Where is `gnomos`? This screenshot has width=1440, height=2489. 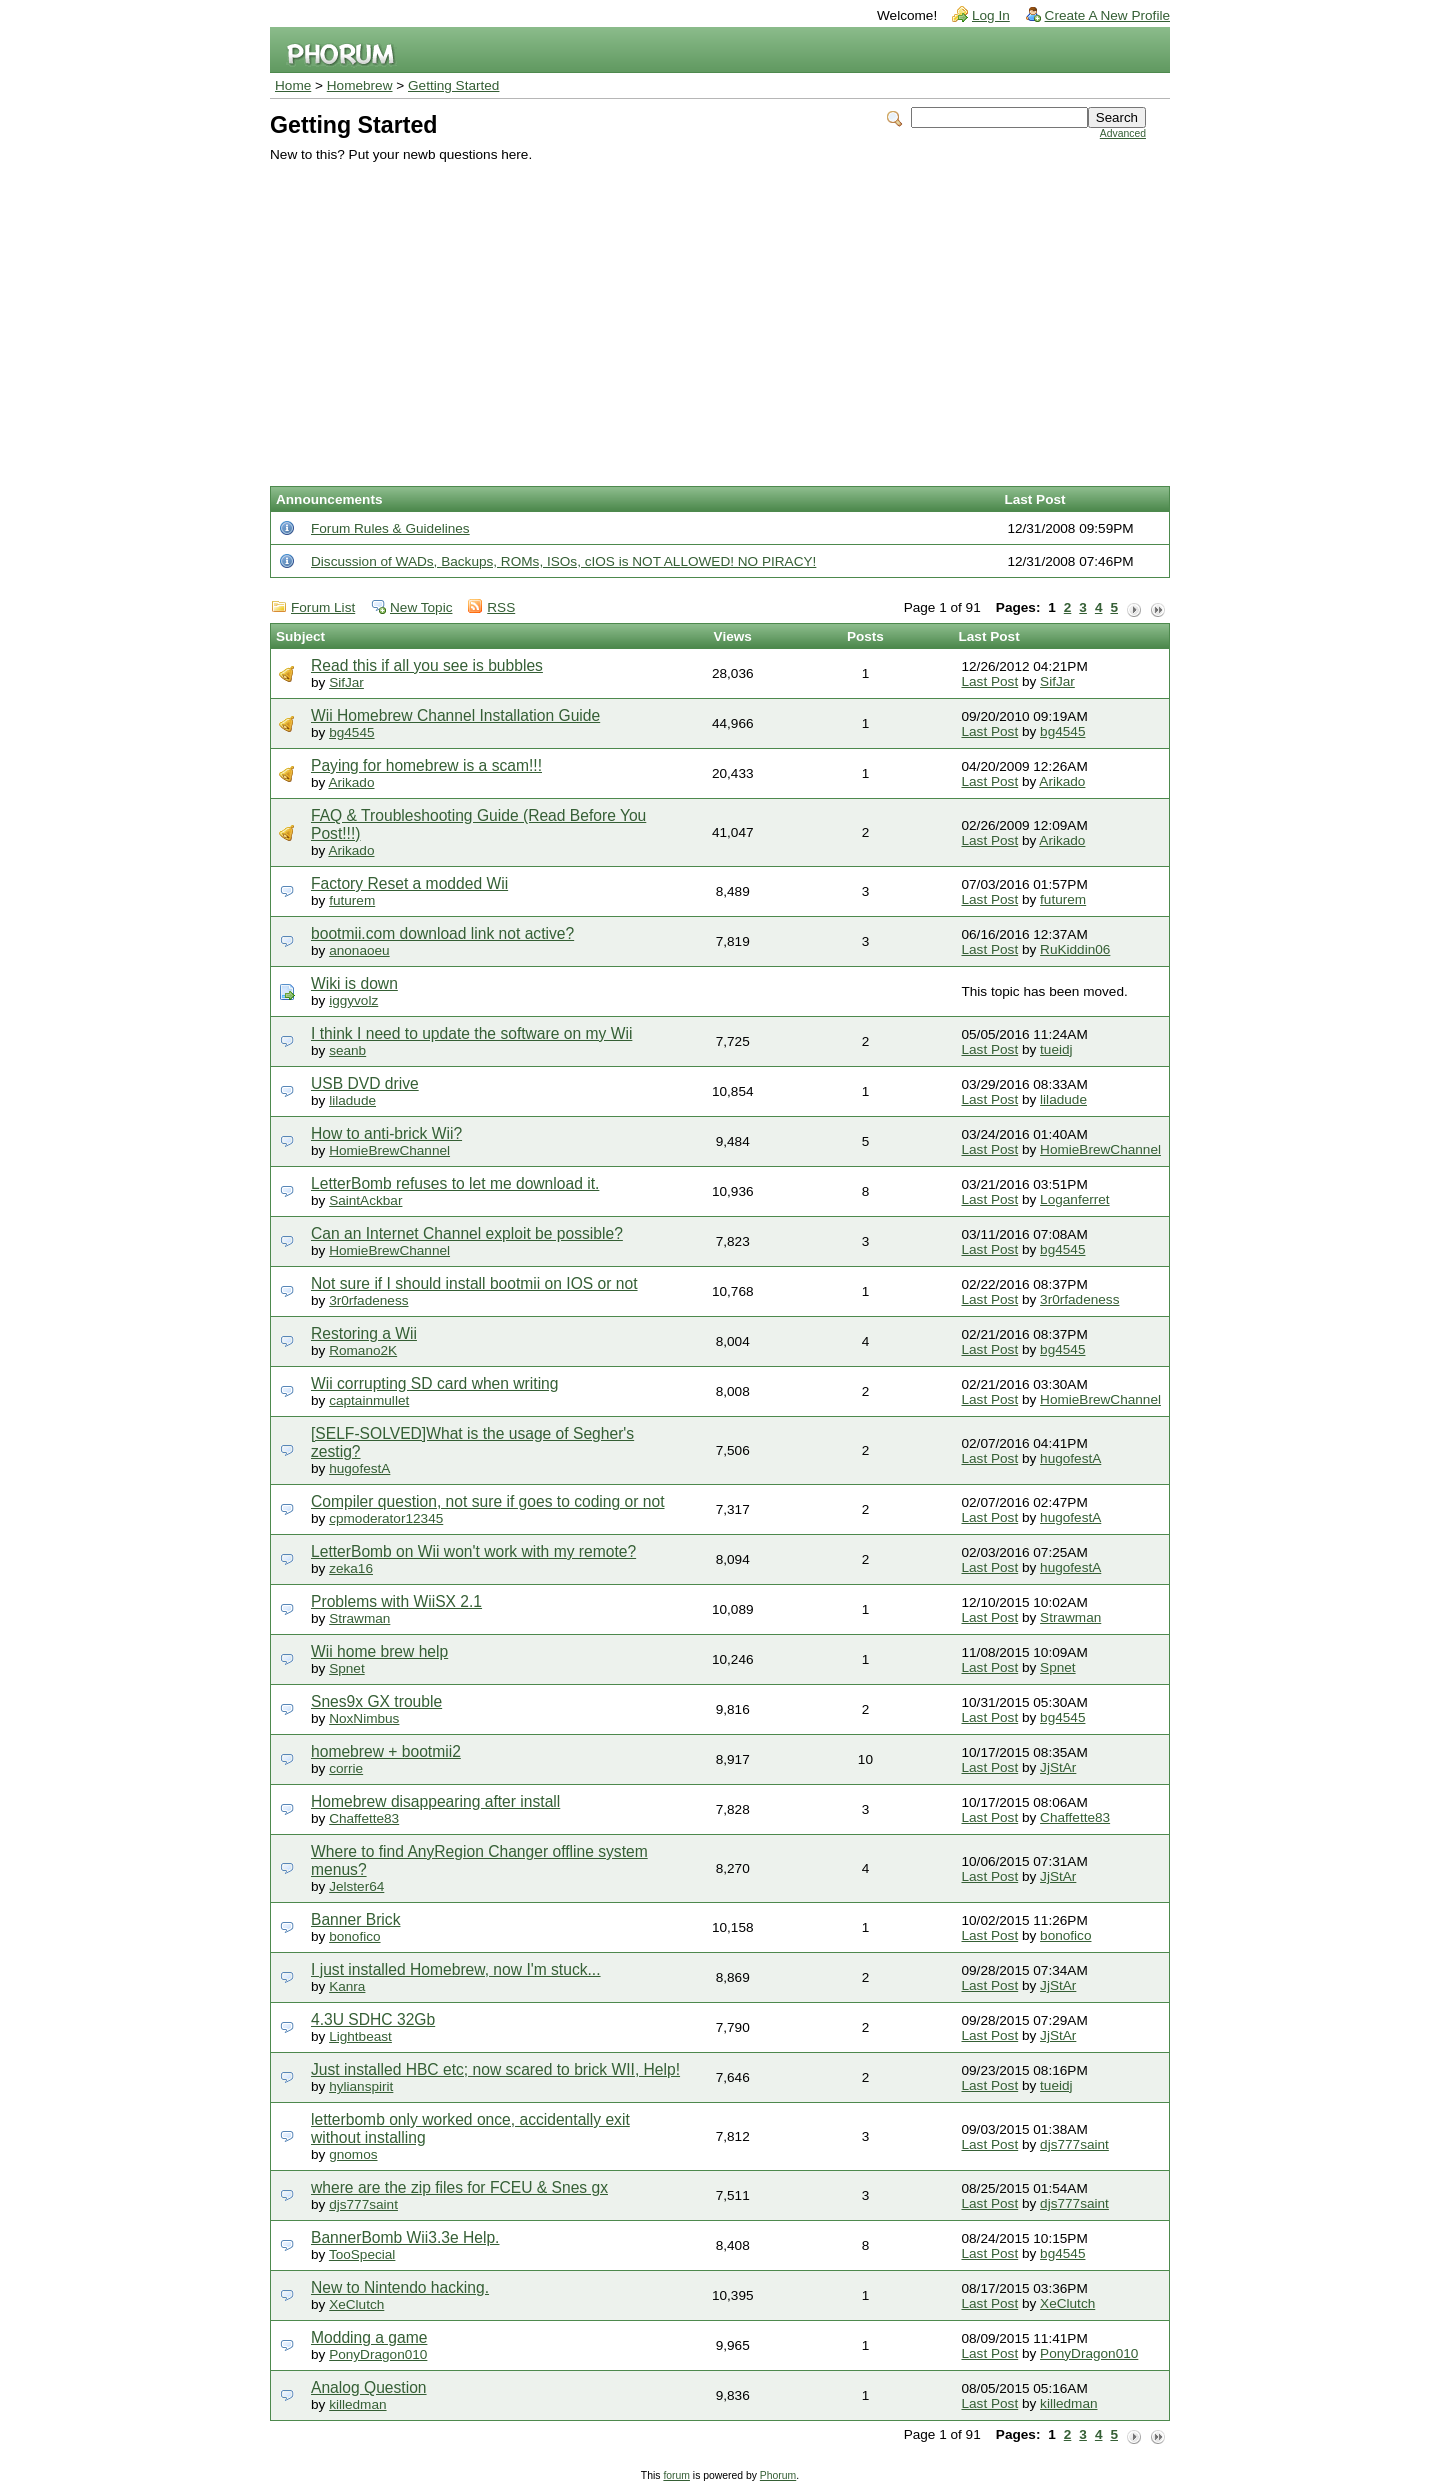 gnomos is located at coordinates (353, 2154).